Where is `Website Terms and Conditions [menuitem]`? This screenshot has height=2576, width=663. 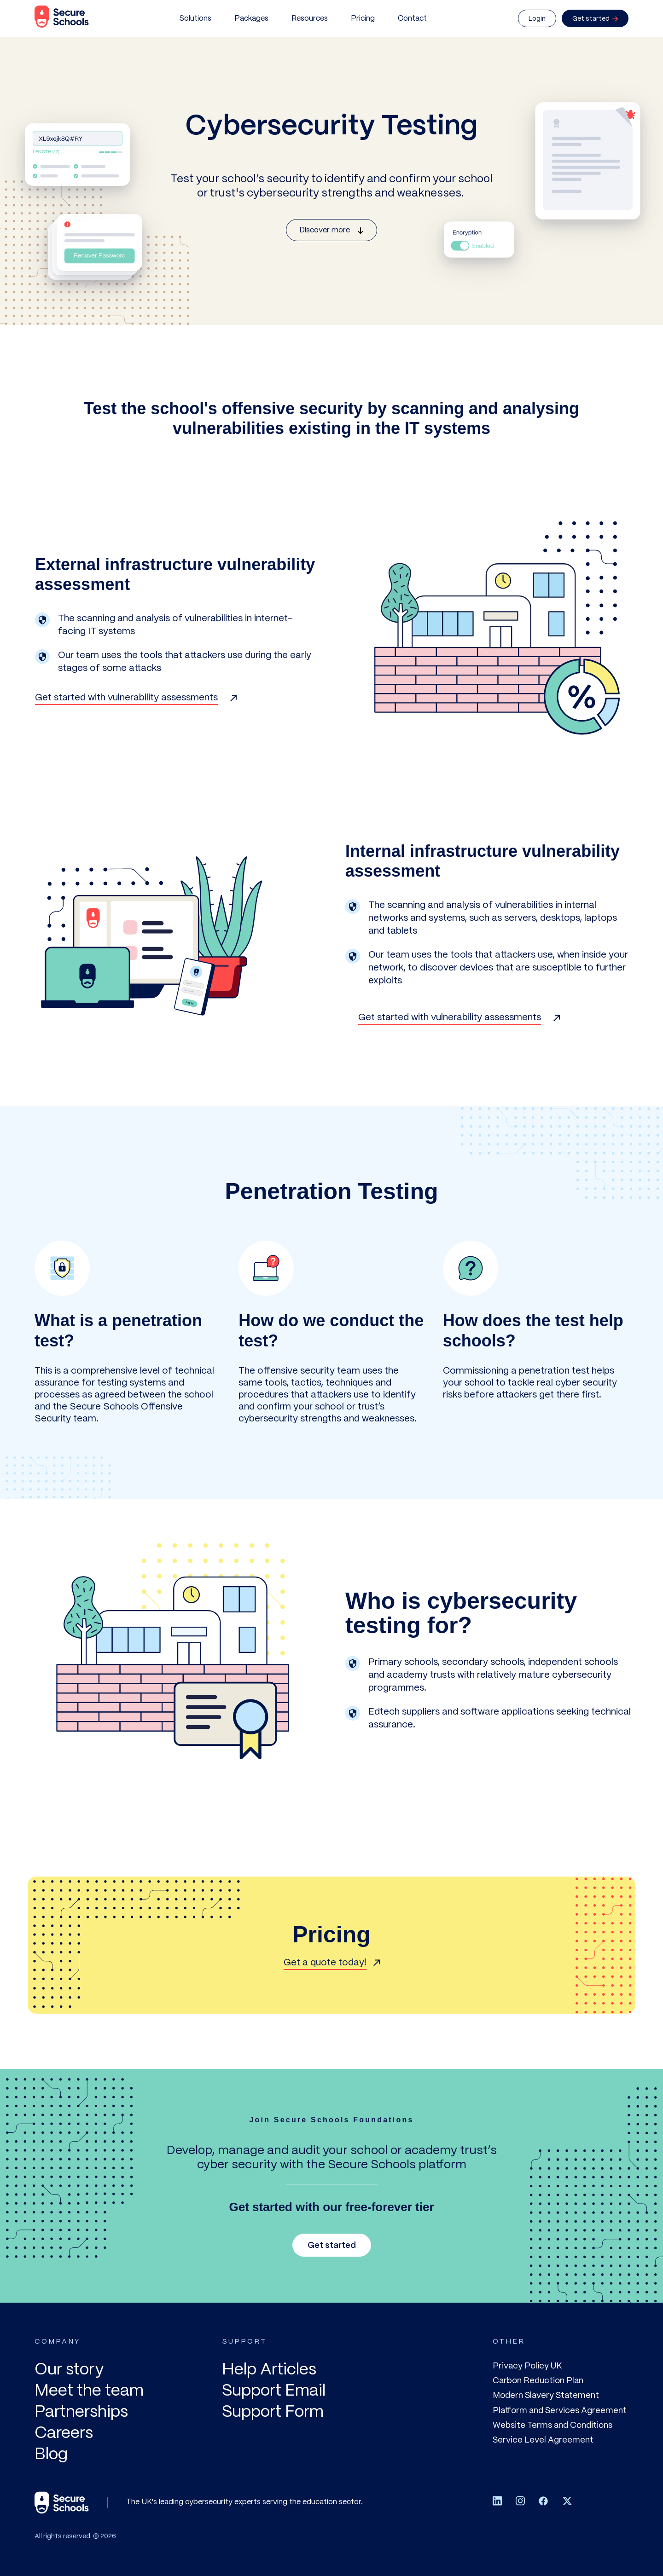 Website Terms and Conditions [menuitem] is located at coordinates (552, 2425).